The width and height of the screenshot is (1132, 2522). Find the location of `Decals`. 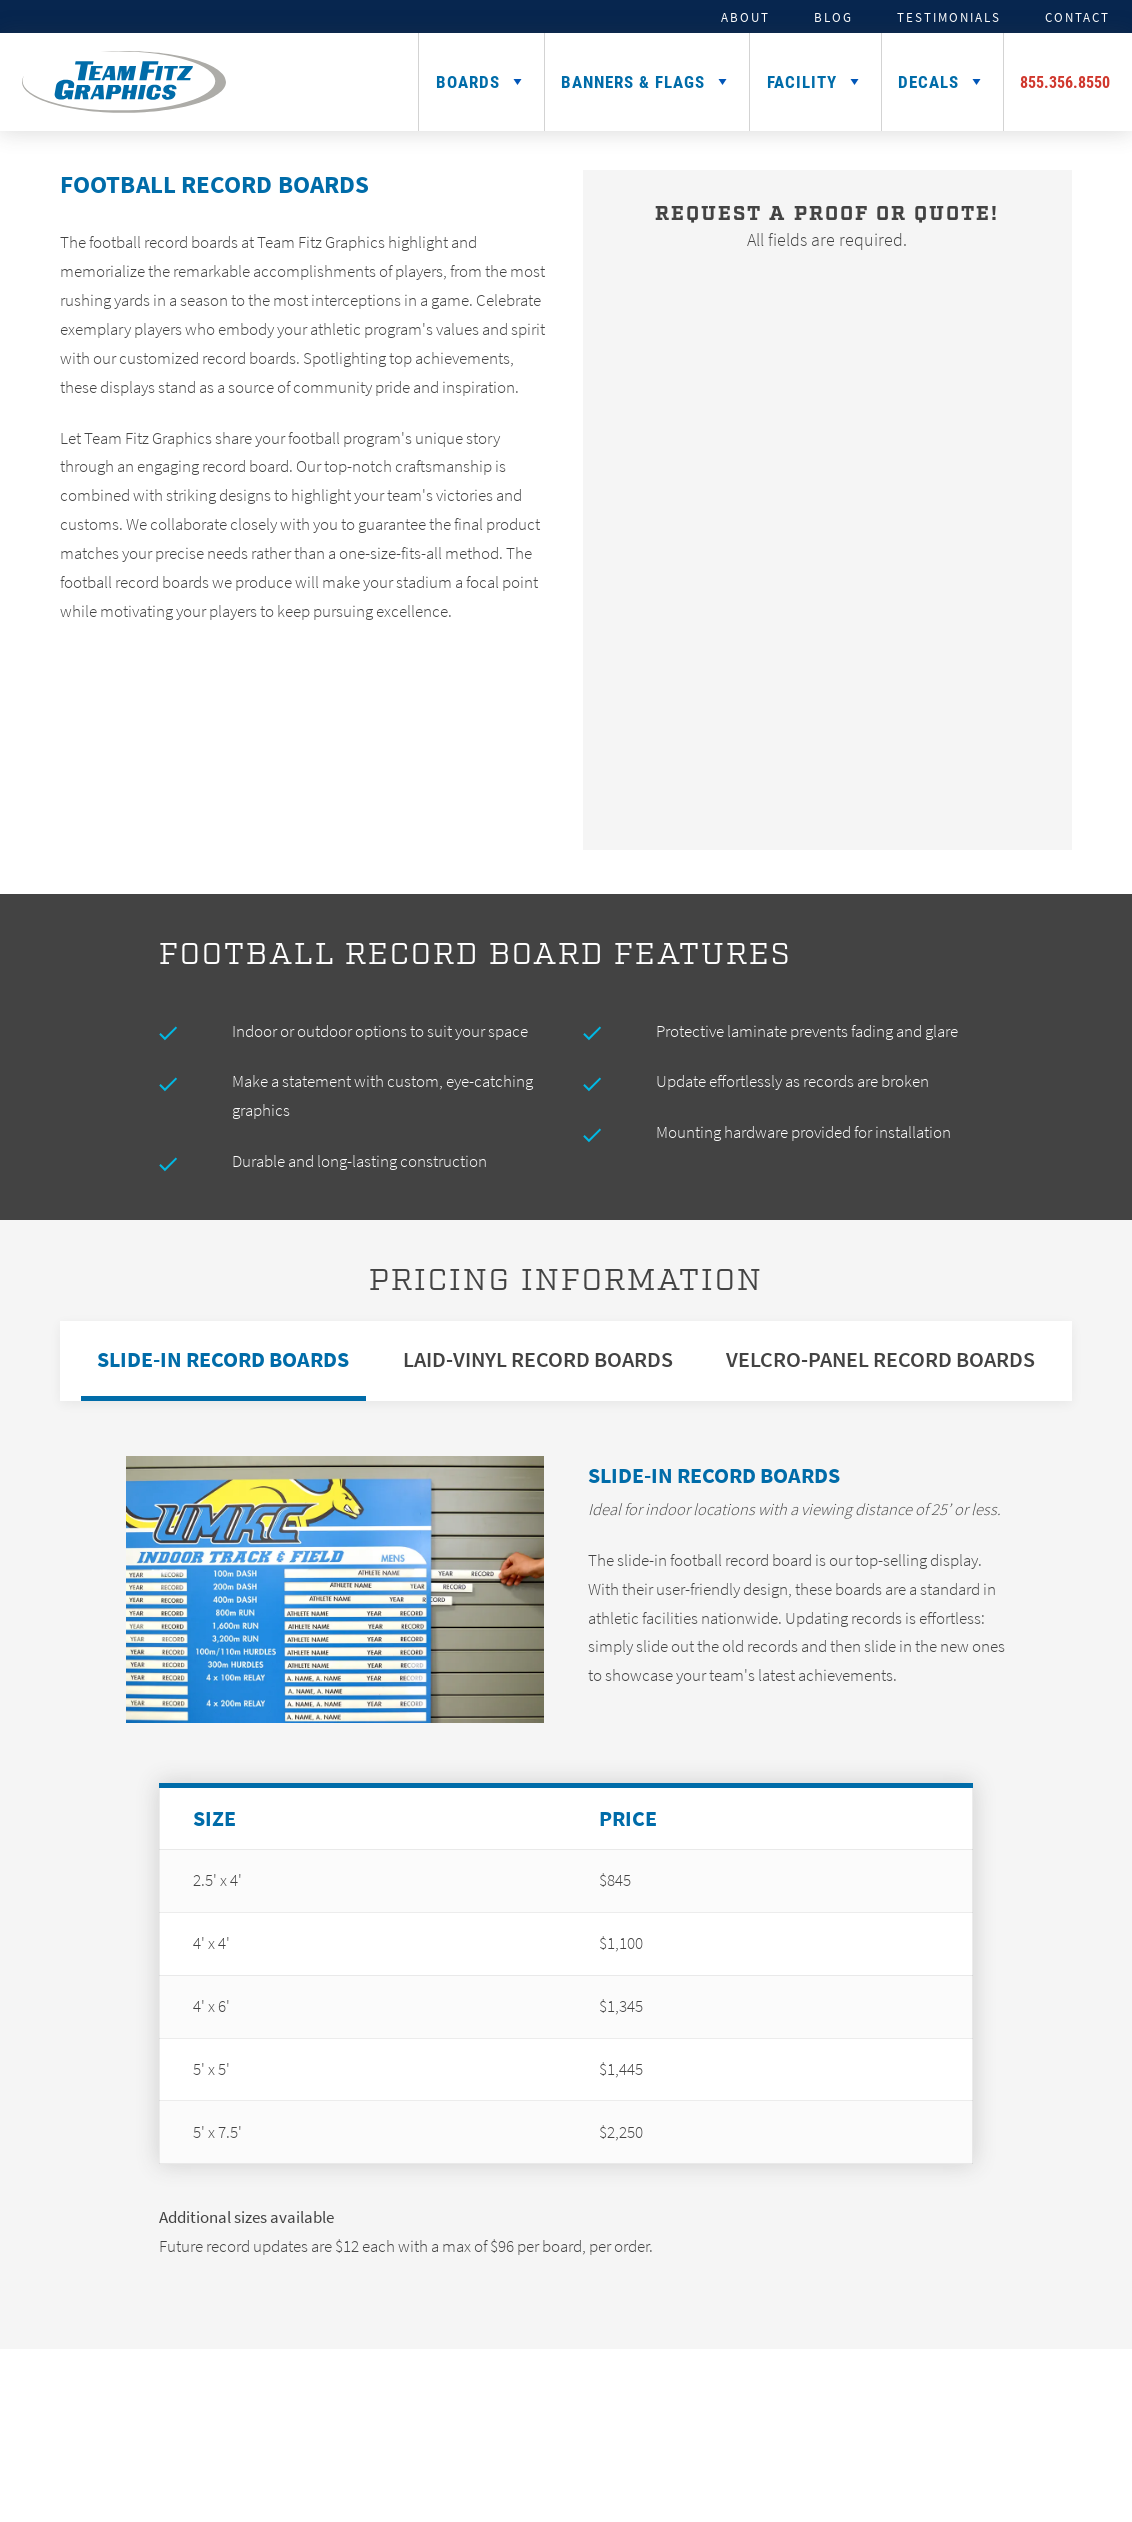

Decals is located at coordinates (928, 81).